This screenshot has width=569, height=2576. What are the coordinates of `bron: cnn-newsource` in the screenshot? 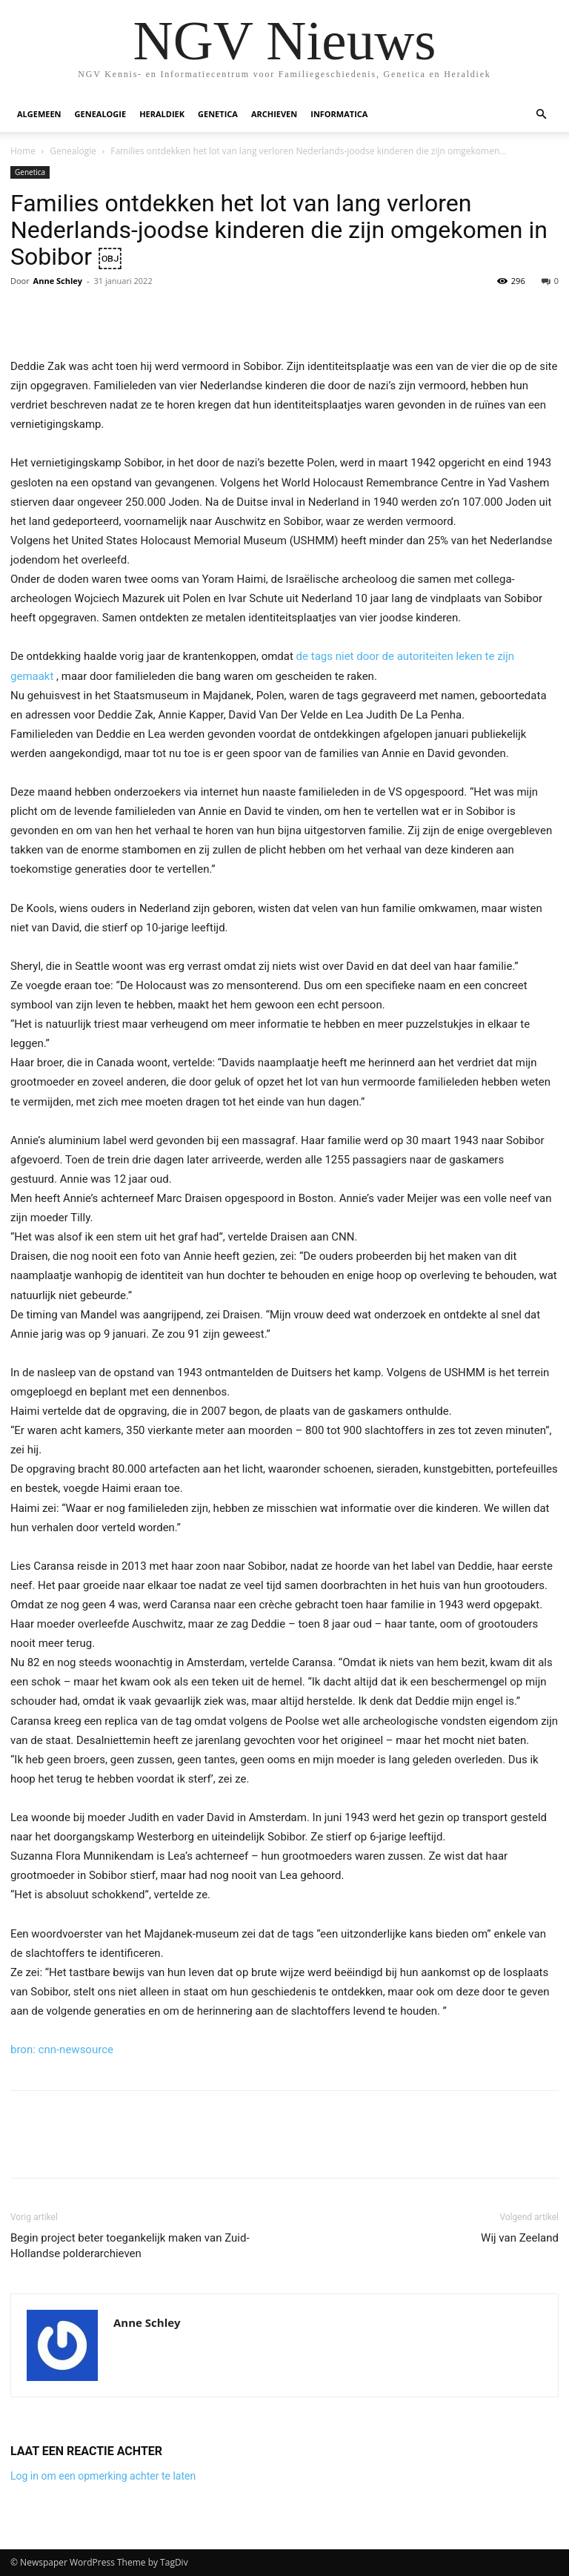 It's located at (61, 2049).